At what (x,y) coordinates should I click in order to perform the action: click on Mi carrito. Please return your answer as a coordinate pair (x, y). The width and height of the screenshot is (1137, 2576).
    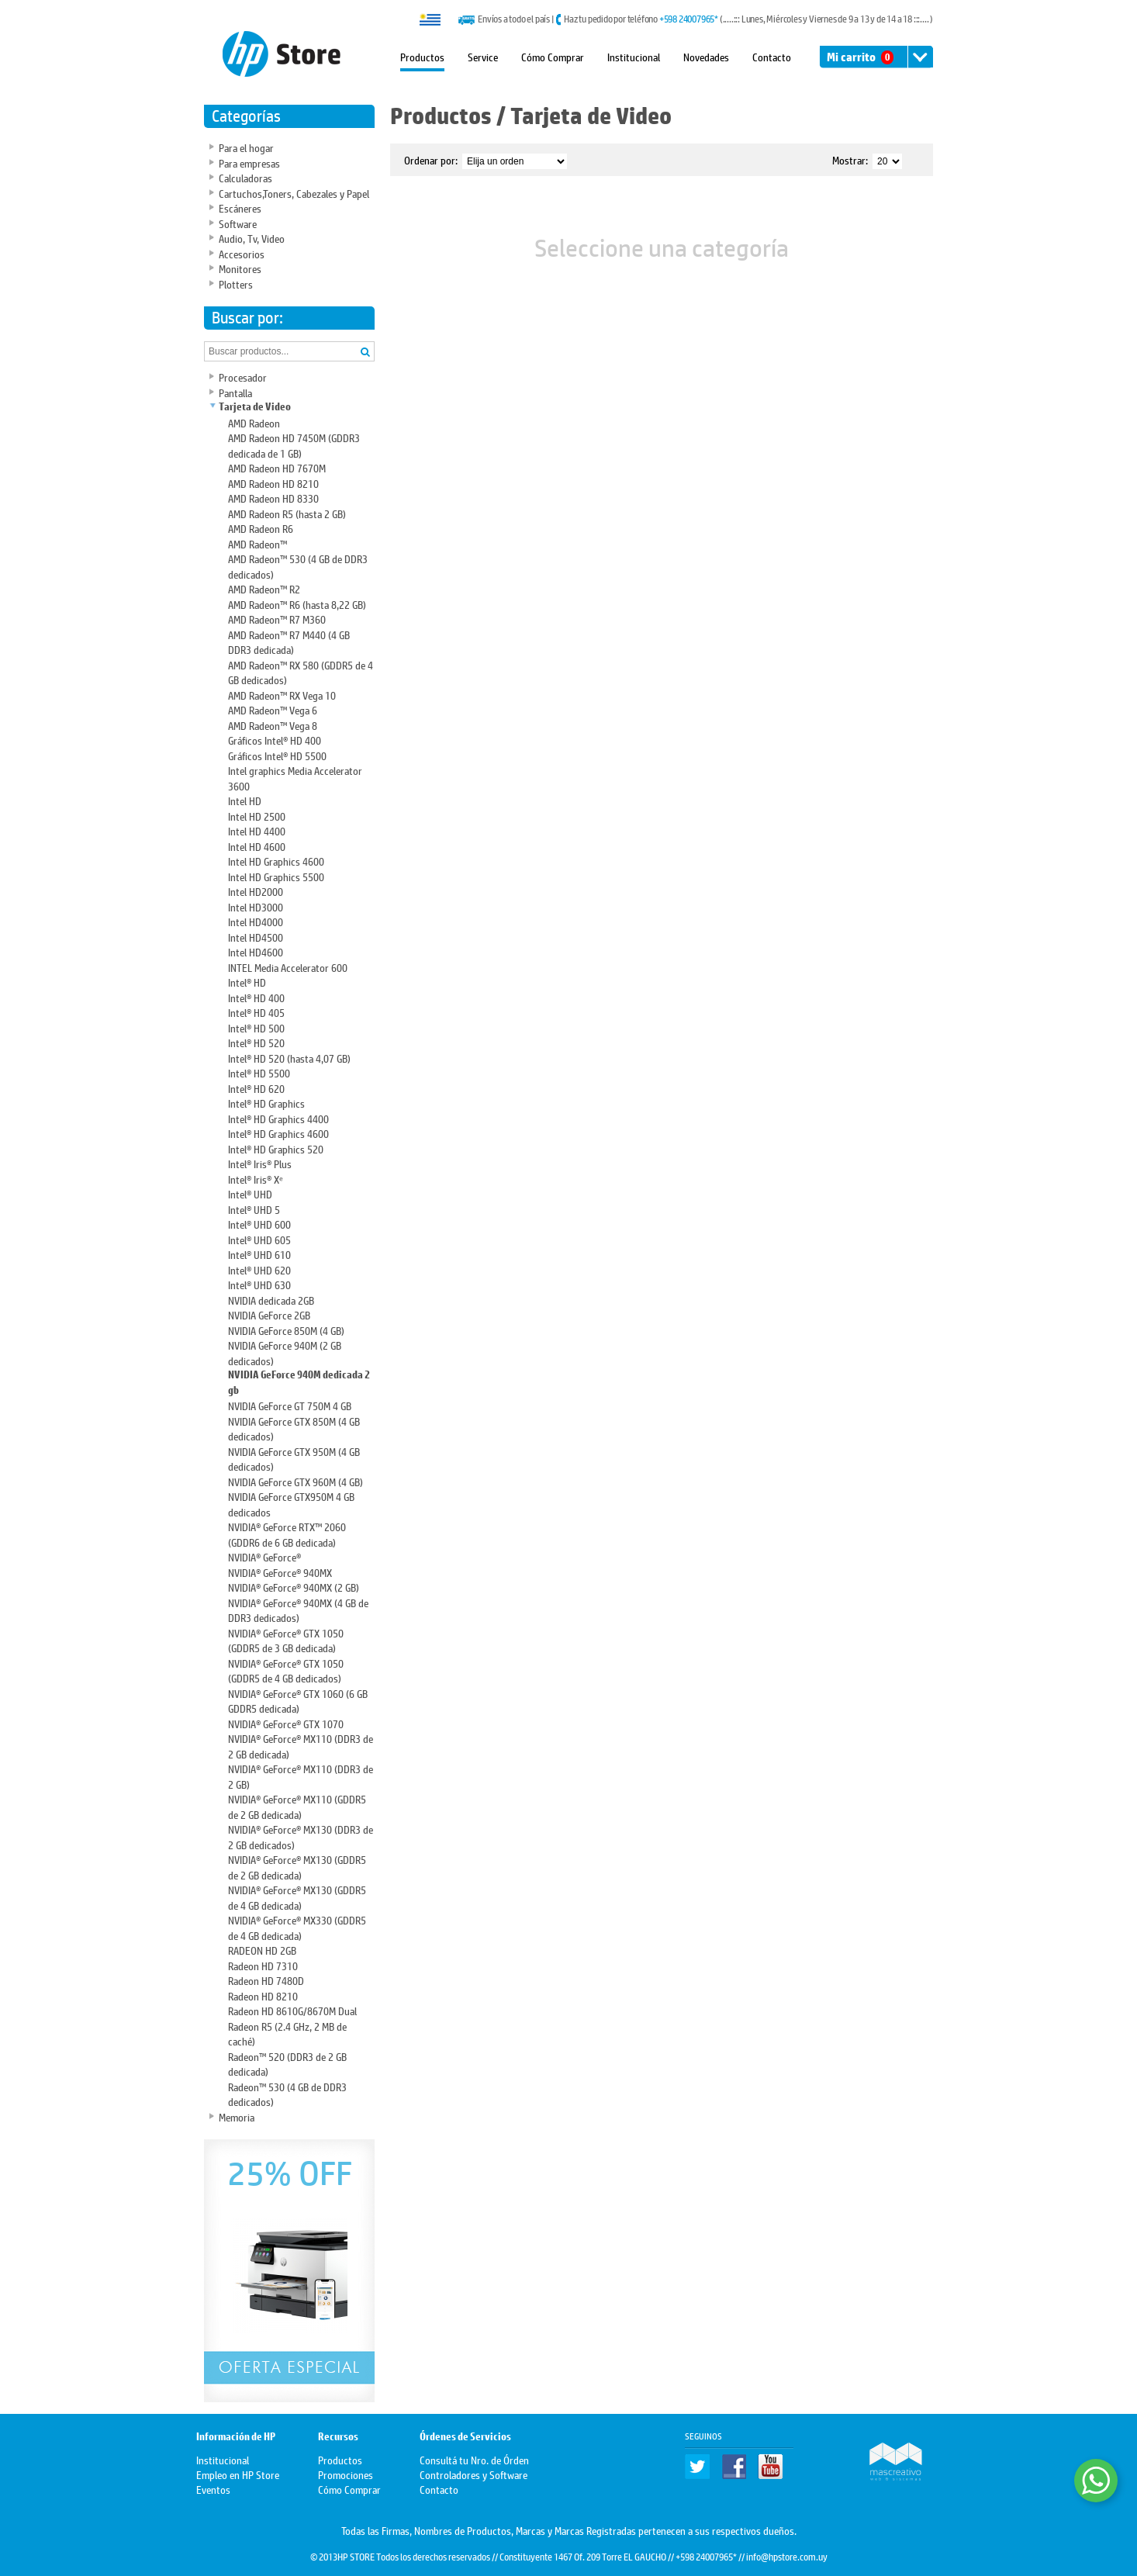
    Looking at the image, I should click on (860, 57).